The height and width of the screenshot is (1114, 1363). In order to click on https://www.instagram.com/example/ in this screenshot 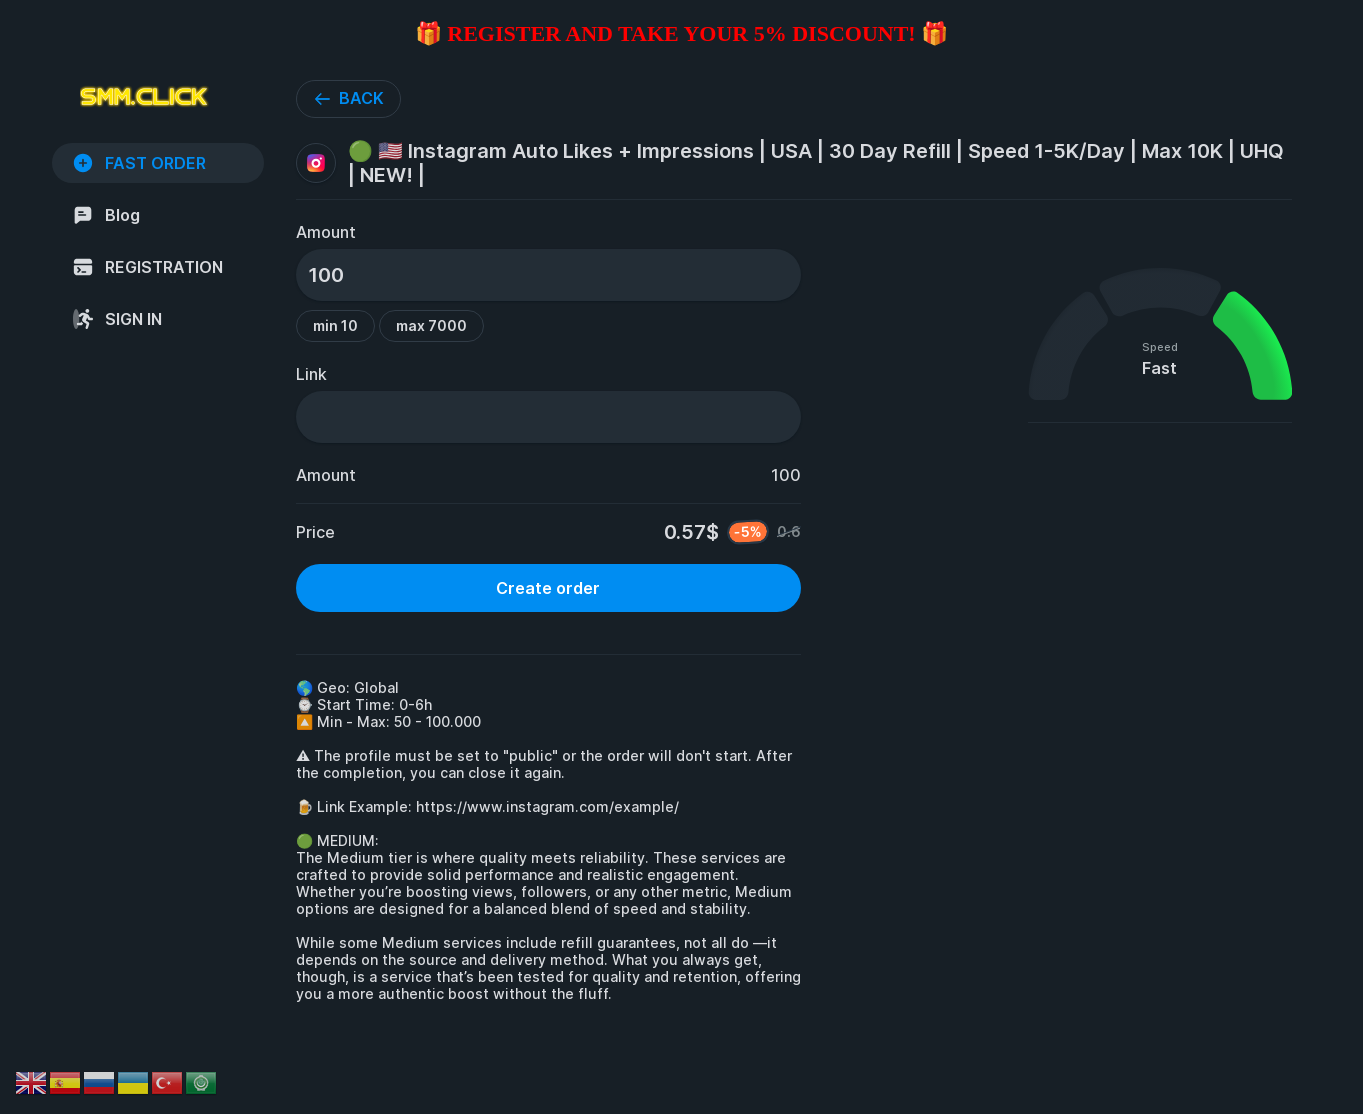, I will do `click(547, 806)`.